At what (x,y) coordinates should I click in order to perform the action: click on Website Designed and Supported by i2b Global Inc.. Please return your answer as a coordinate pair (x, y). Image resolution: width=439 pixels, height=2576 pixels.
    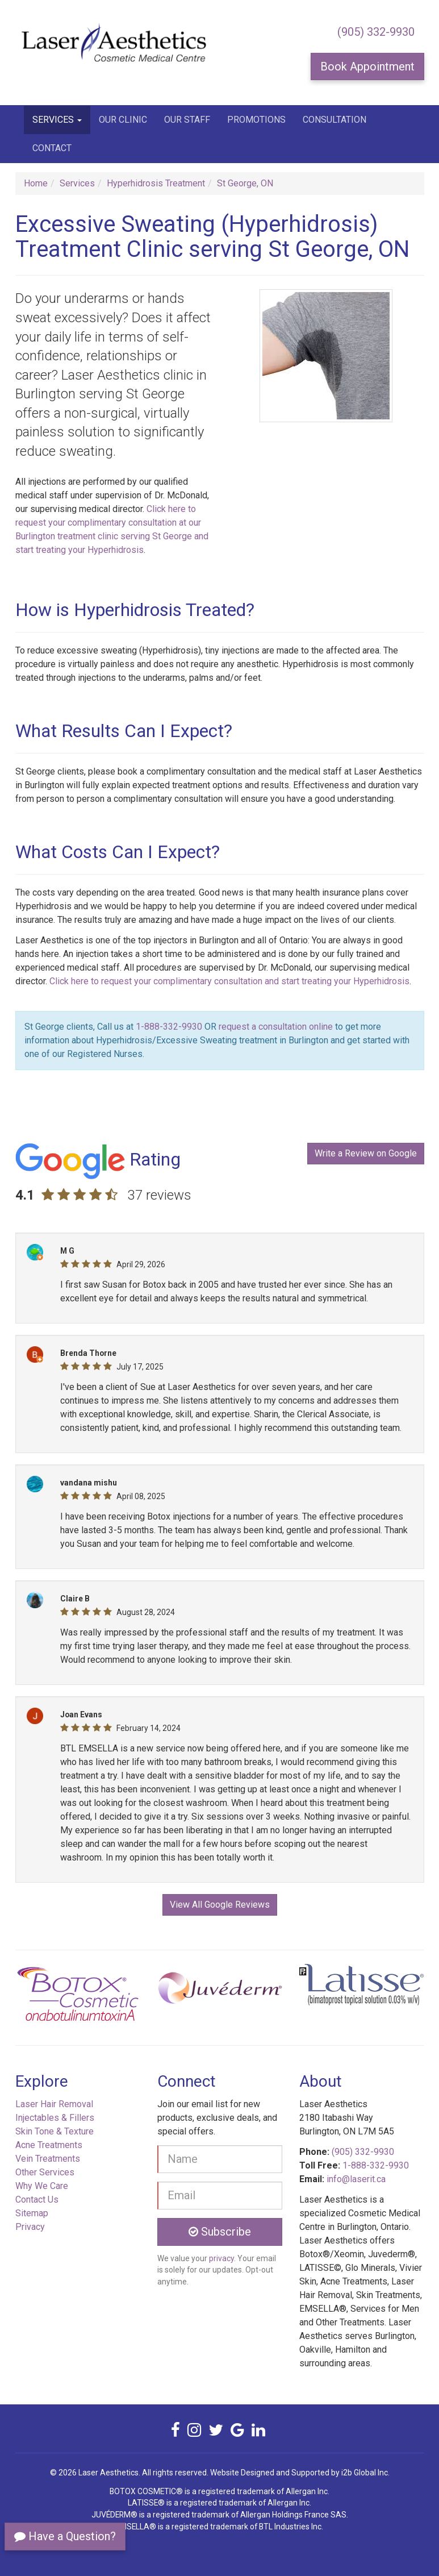
    Looking at the image, I should click on (300, 2472).